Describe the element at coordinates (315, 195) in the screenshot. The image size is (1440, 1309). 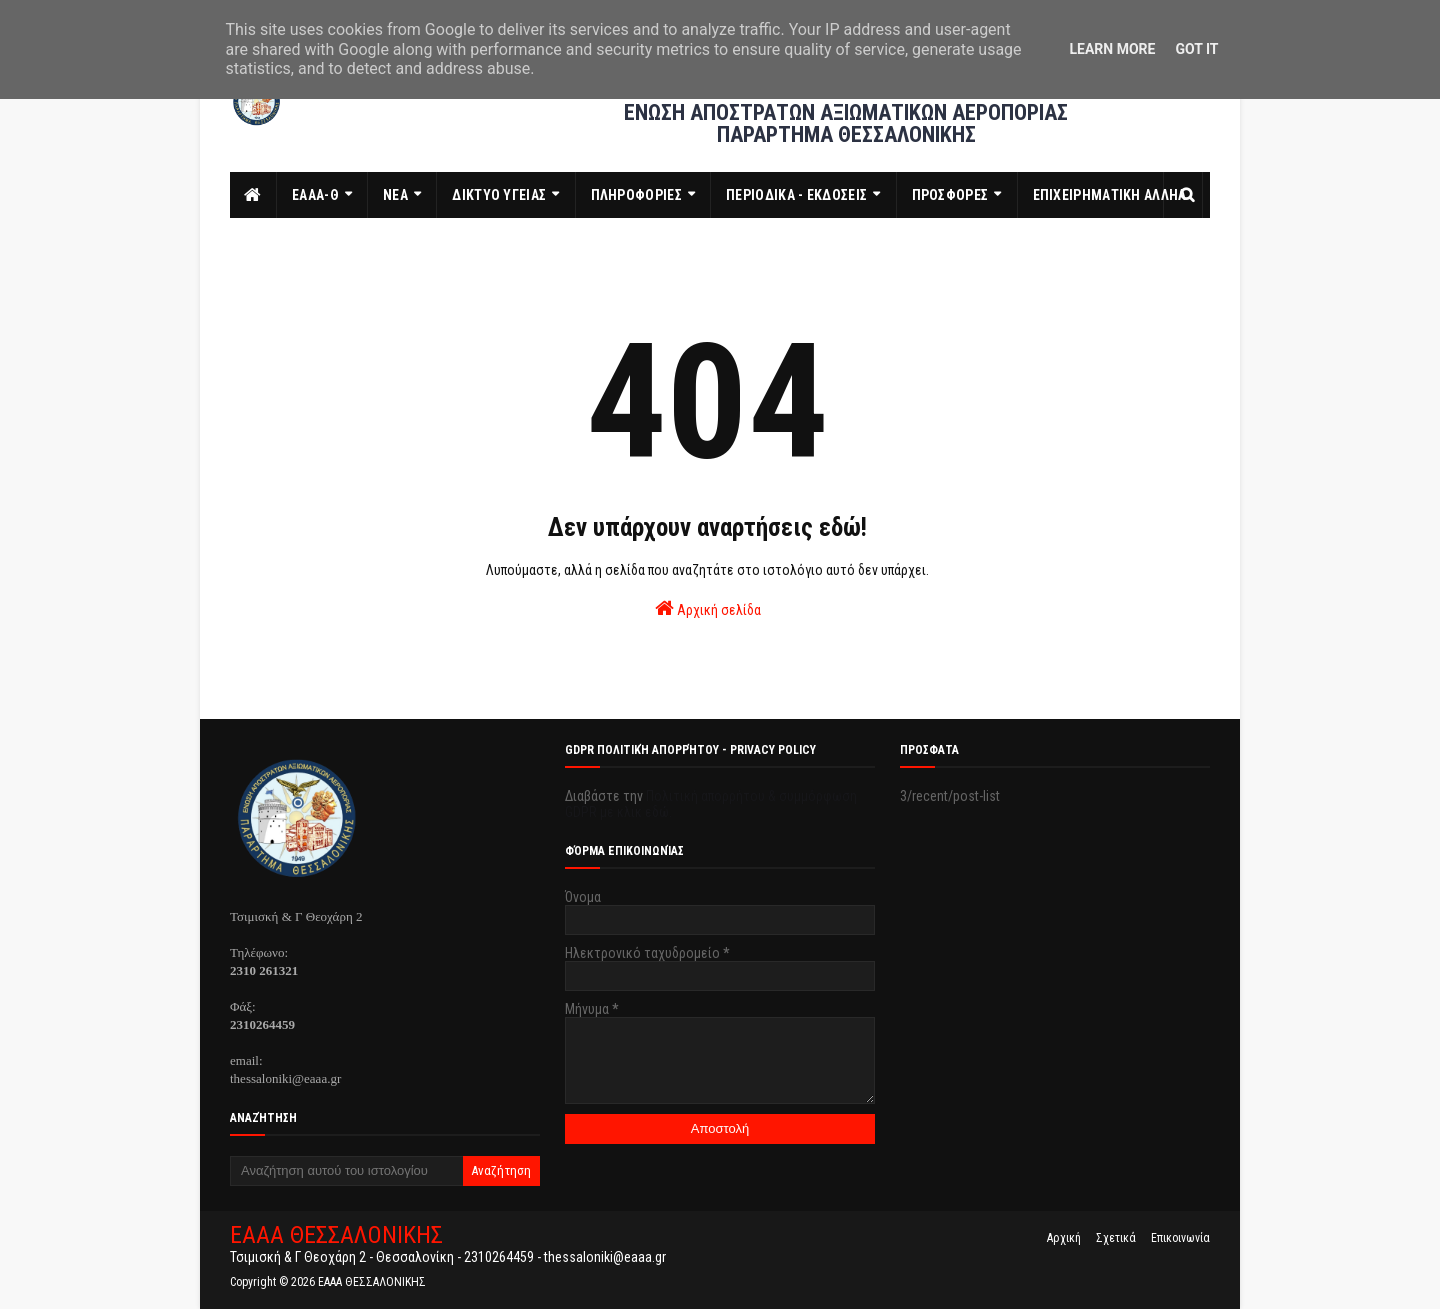
I see `ΕΑΑΑ-Θ [menuitem]` at that location.